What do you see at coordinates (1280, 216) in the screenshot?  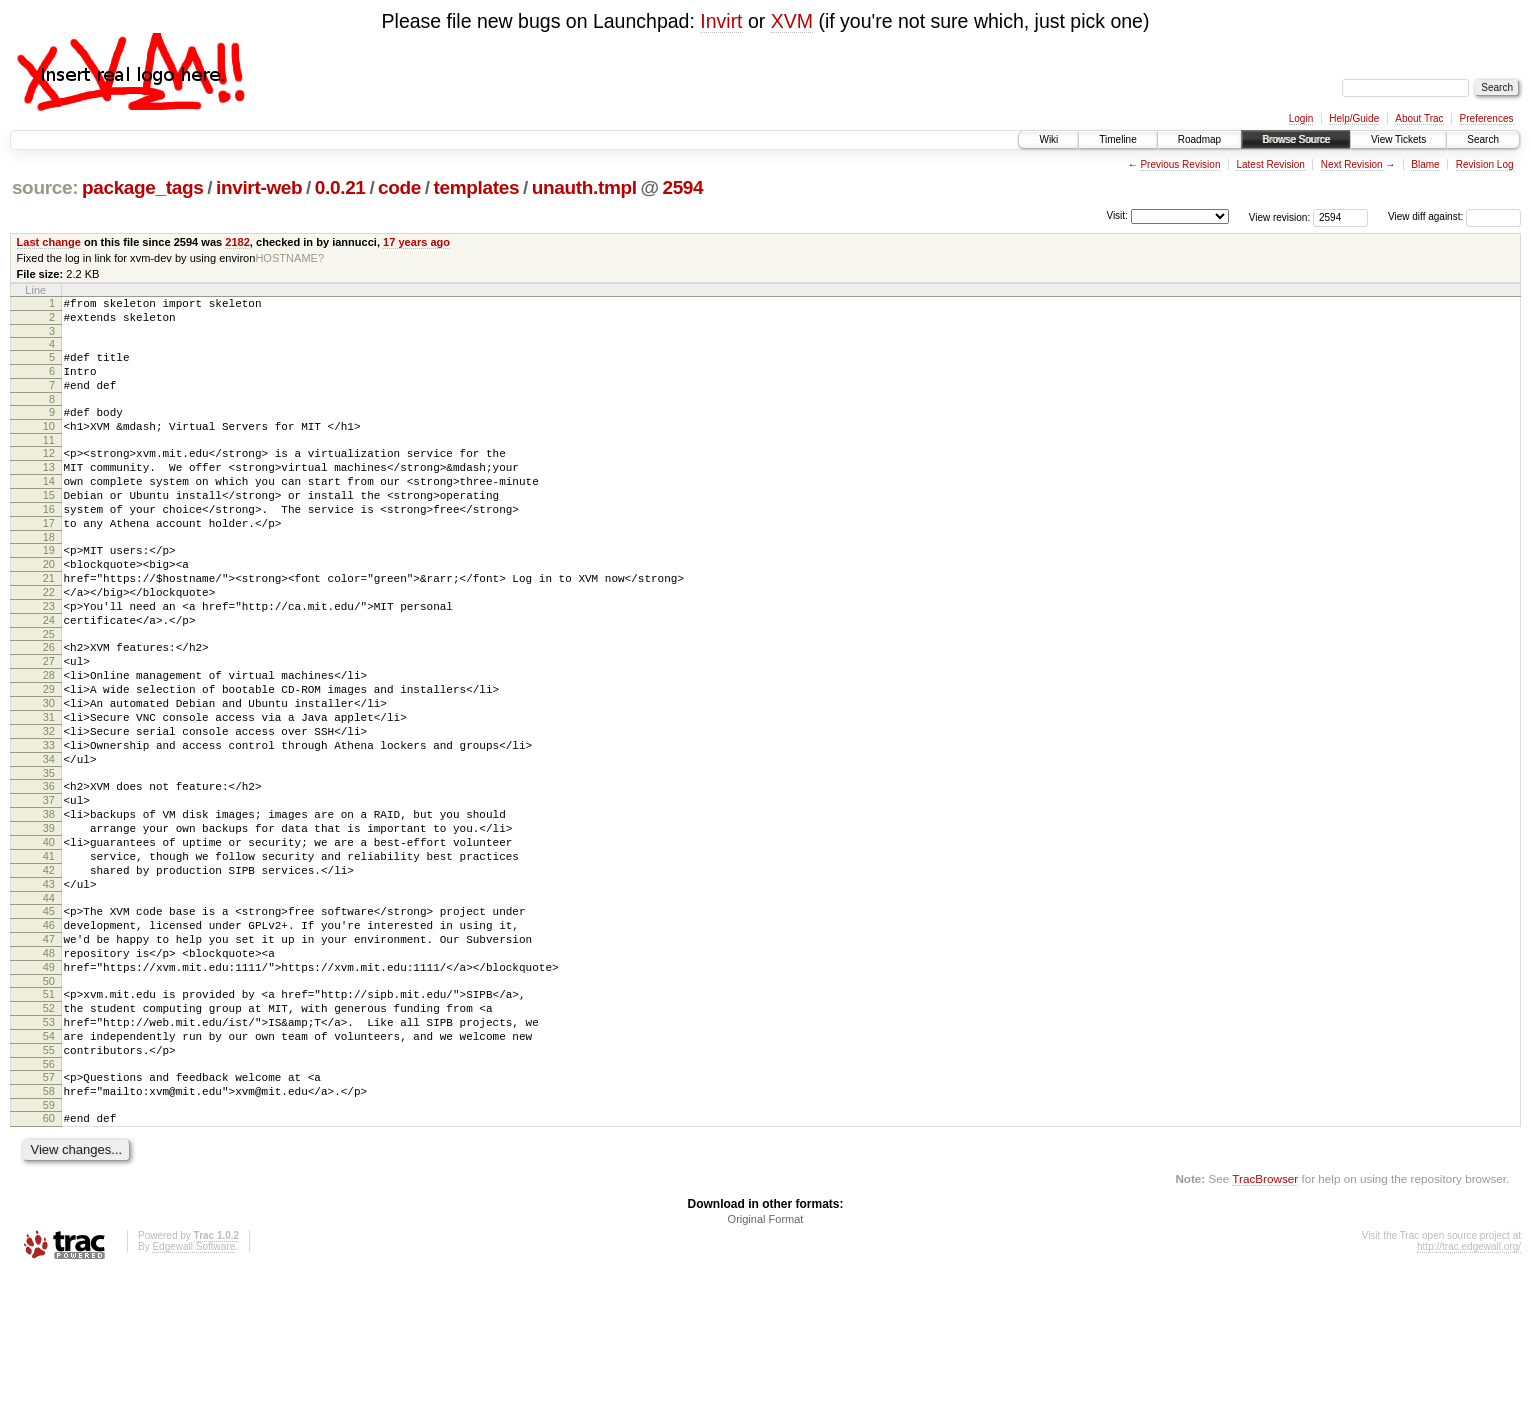 I see `View revision:` at bounding box center [1280, 216].